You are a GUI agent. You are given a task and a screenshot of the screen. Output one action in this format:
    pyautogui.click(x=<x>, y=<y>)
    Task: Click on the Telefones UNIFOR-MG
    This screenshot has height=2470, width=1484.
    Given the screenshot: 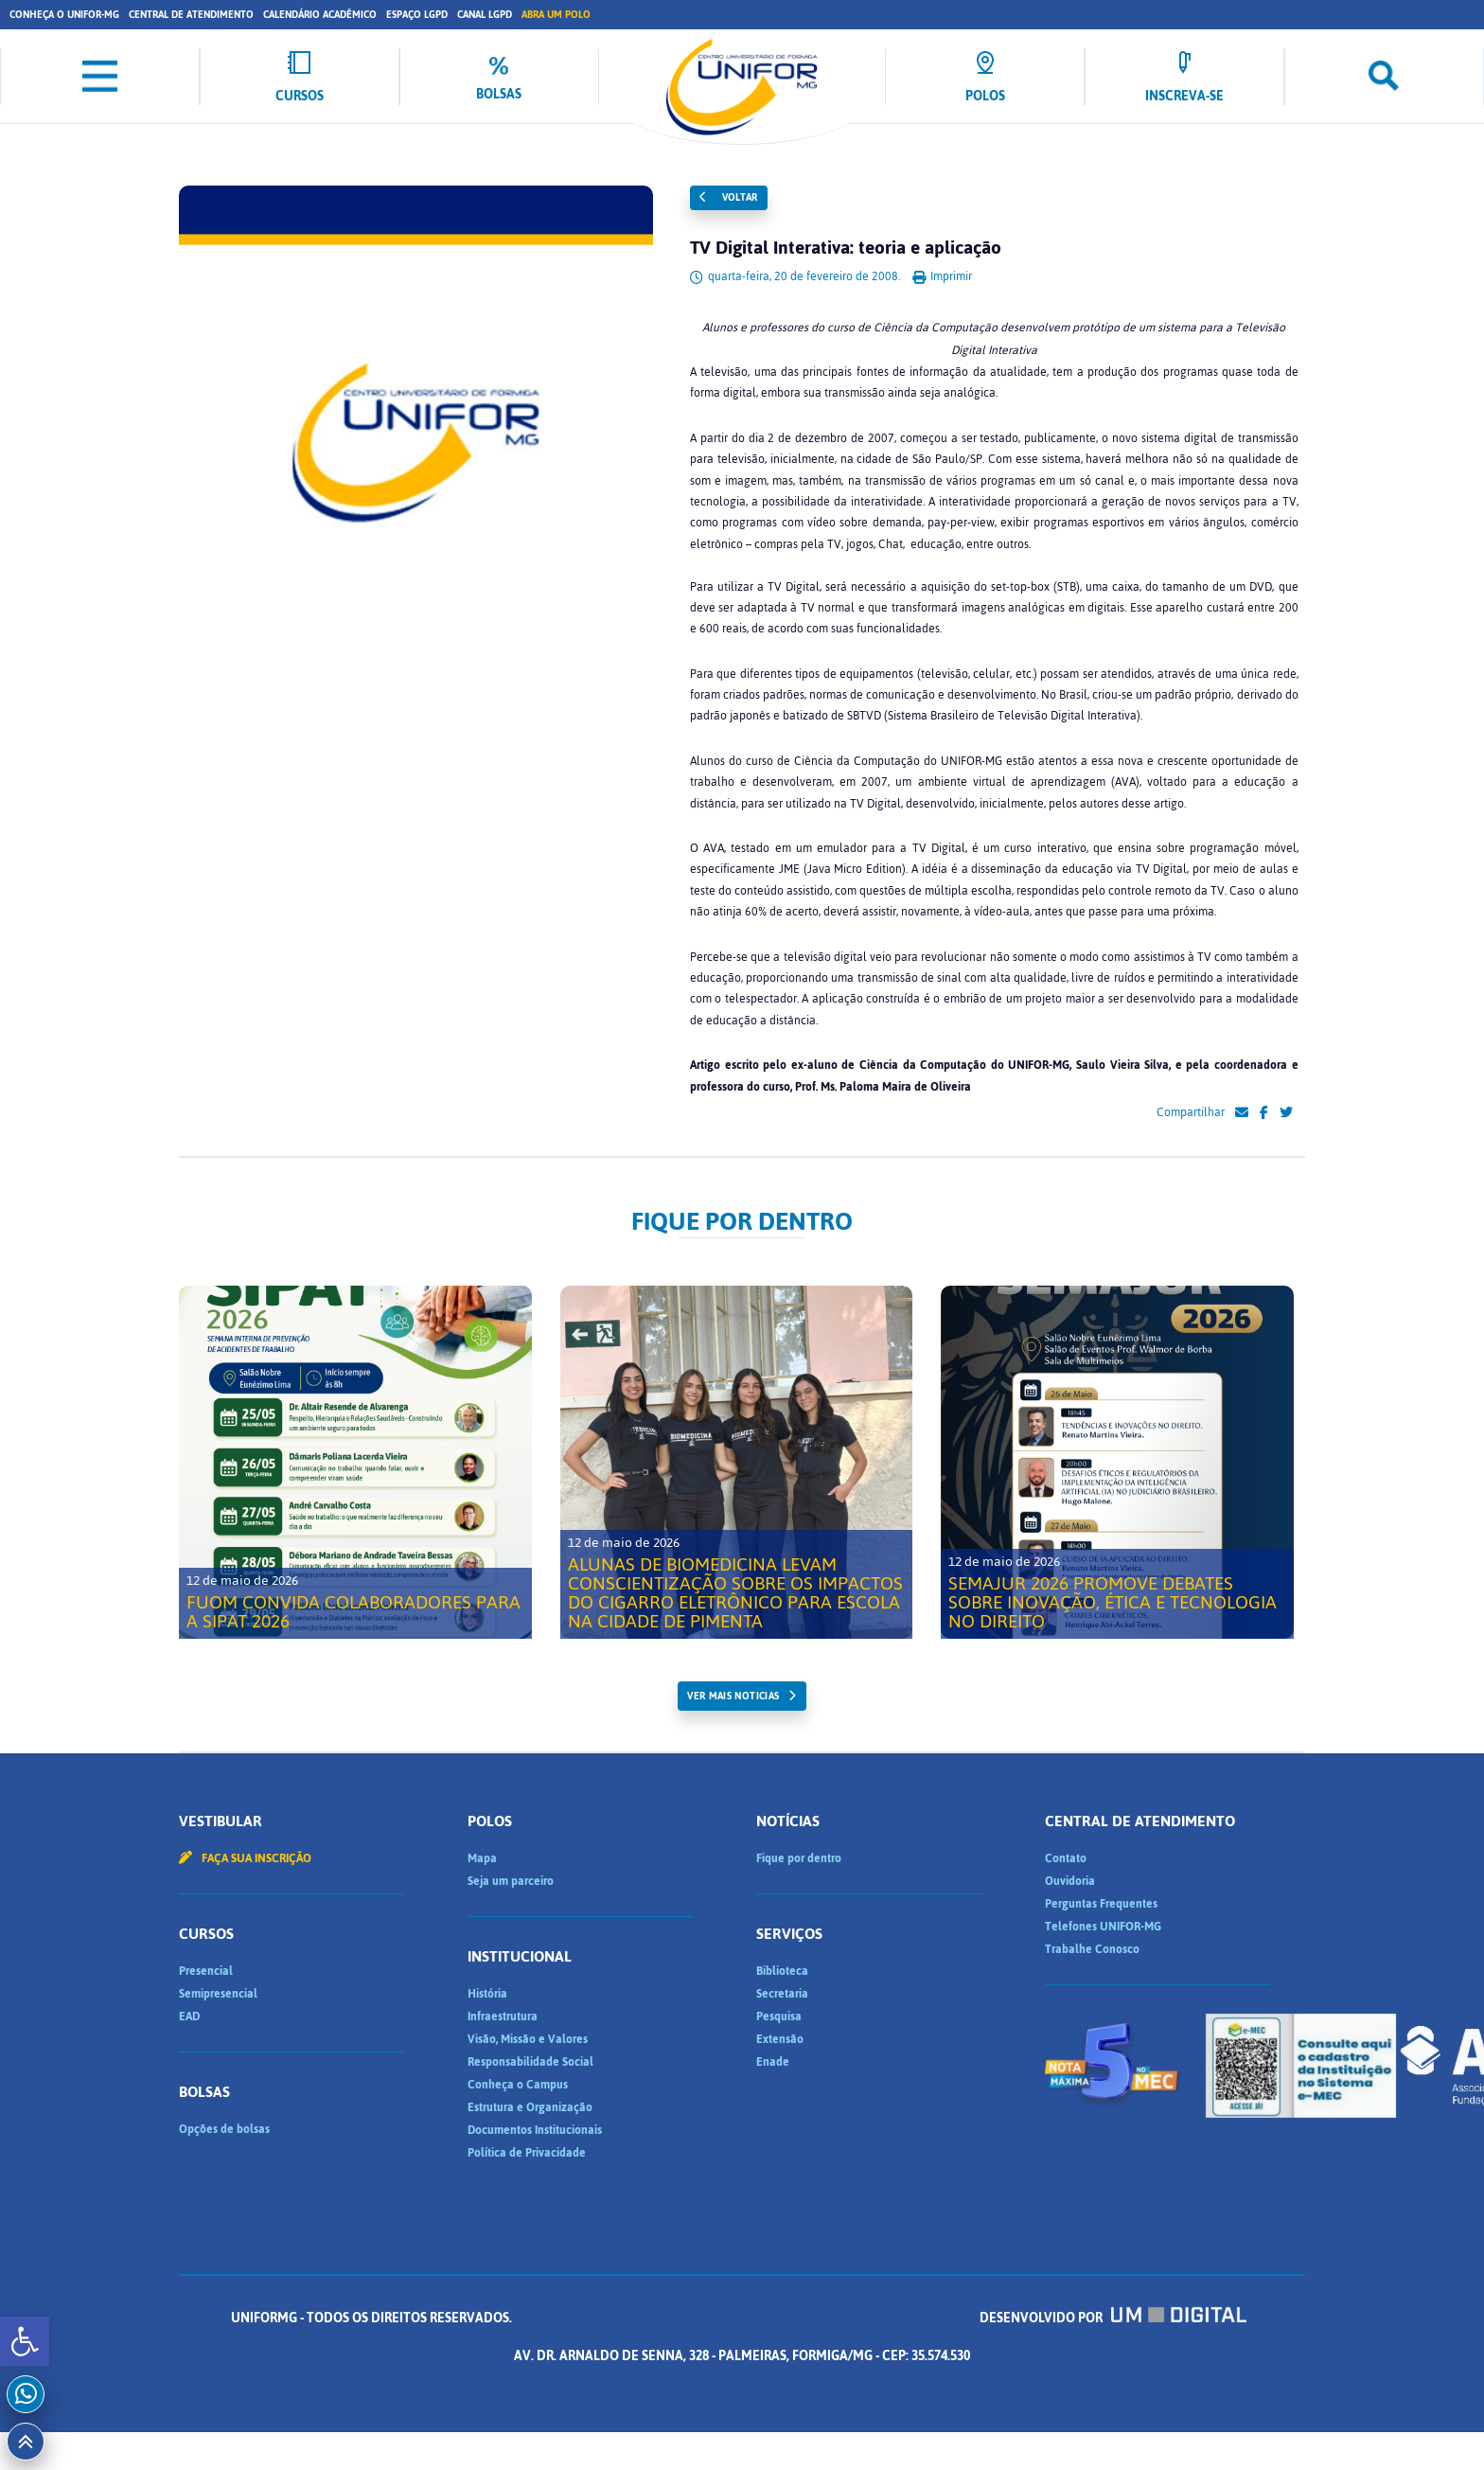 What is the action you would take?
    pyautogui.click(x=1103, y=1926)
    